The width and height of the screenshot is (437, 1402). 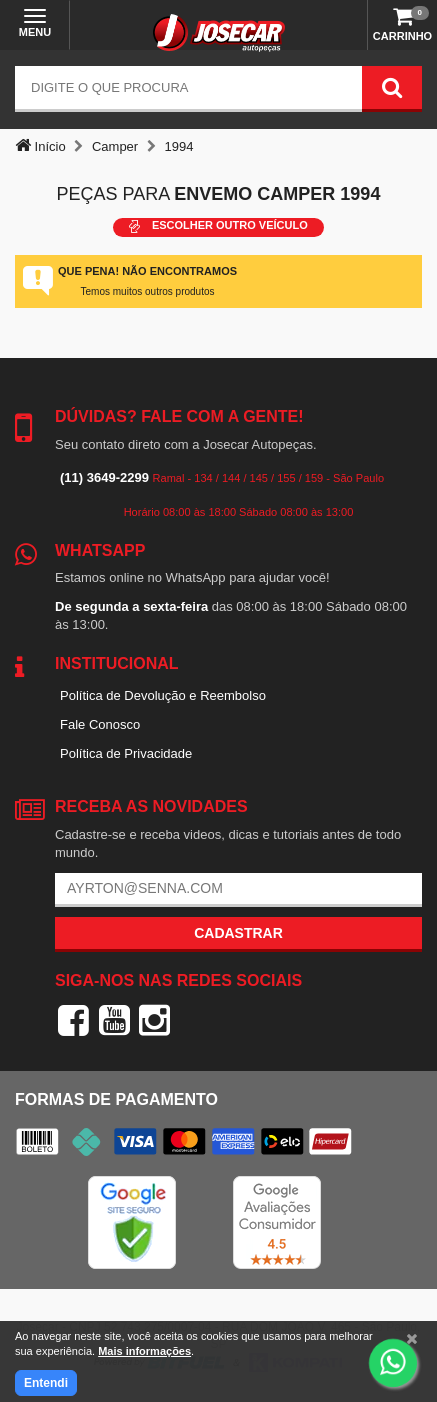 I want to click on Política de Privacidade, so click(x=126, y=753).